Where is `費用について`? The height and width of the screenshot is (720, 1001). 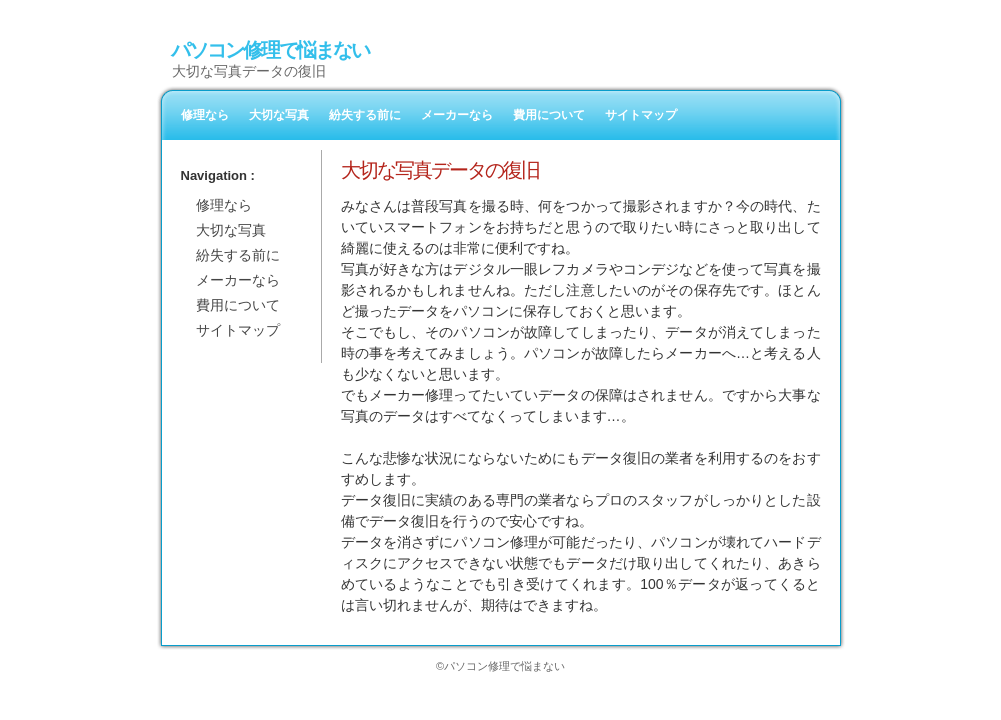
費用について is located at coordinates (549, 115).